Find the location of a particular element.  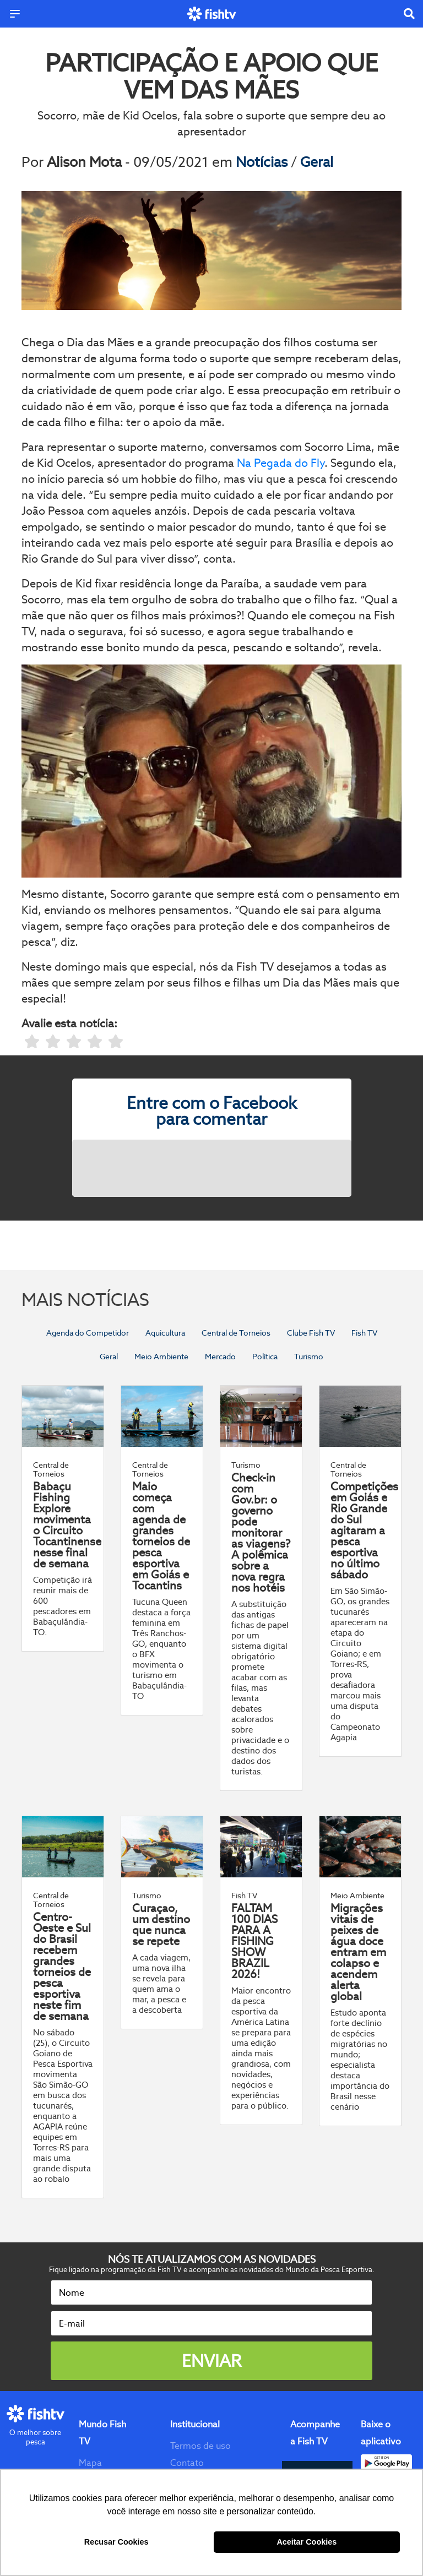

Clube Fish TV is located at coordinates (311, 1333).